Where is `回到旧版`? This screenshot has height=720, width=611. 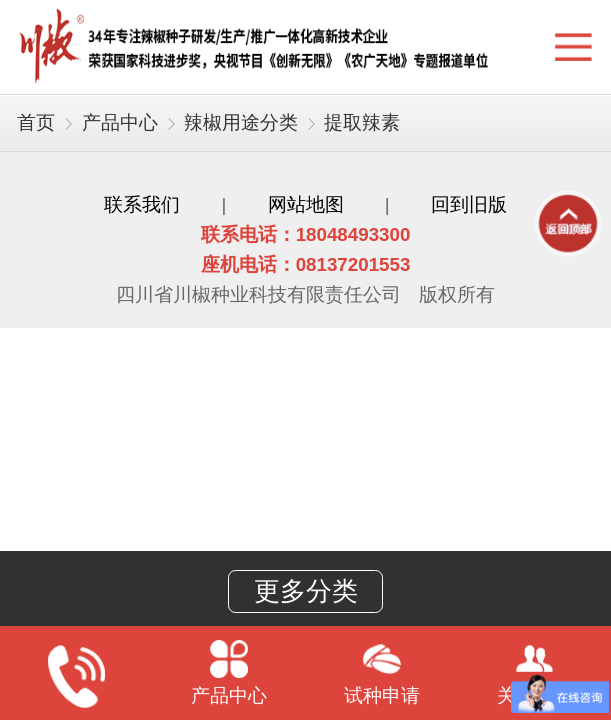
回到旧版 is located at coordinates (469, 204).